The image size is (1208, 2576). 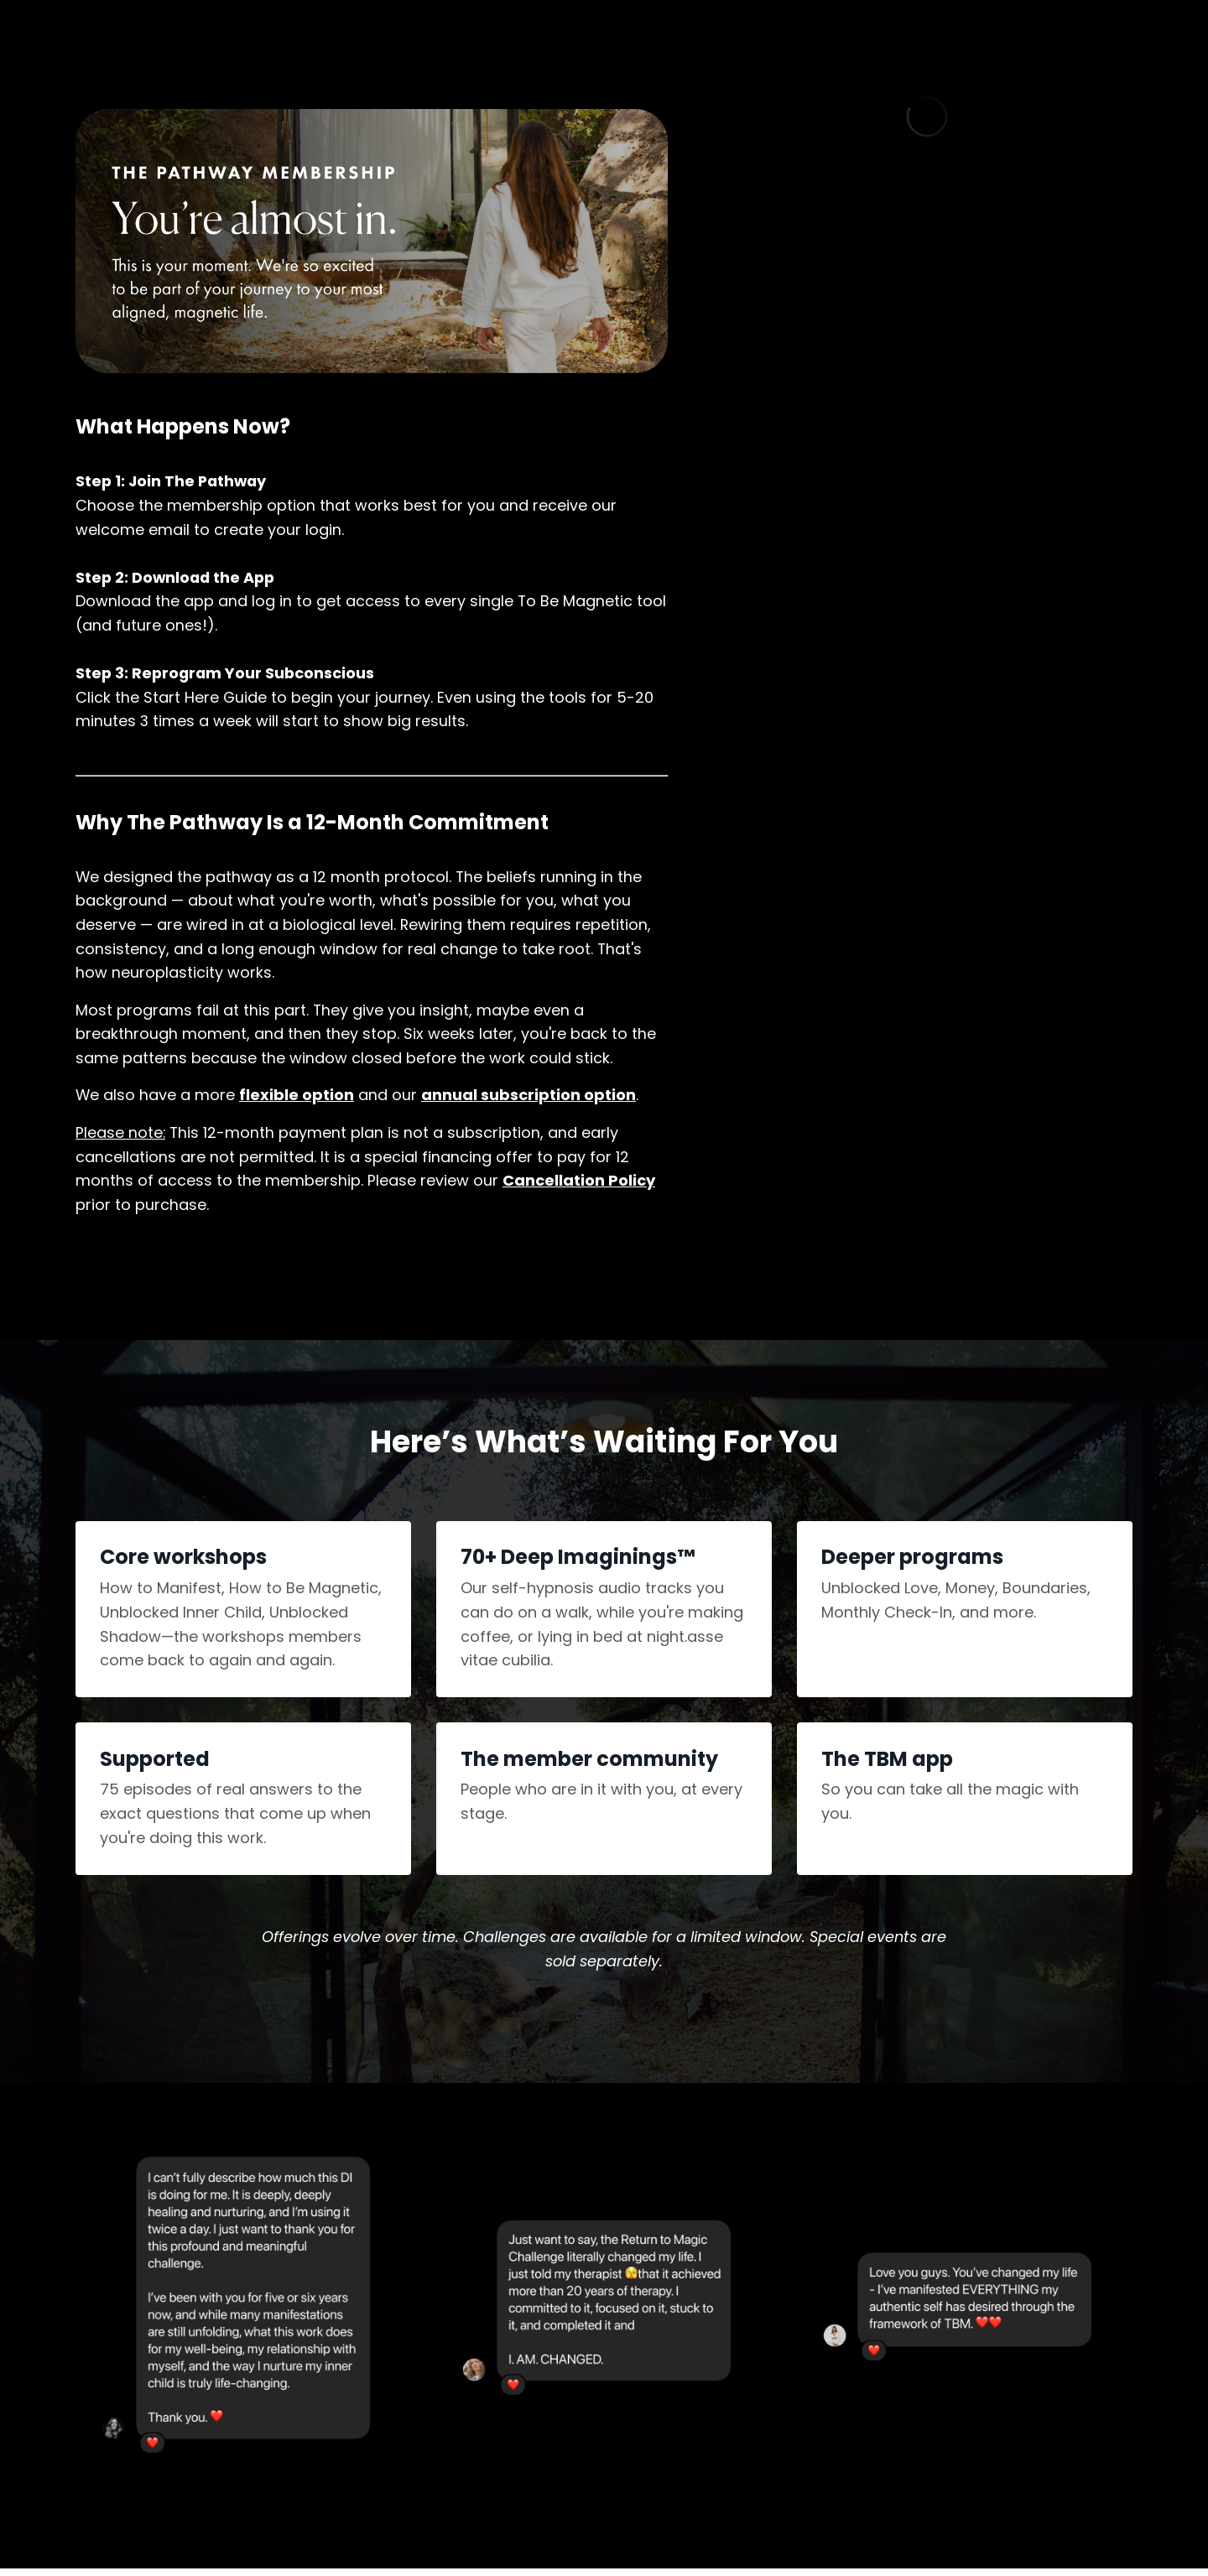 I want to click on Cancellation Policy, so click(x=578, y=1185).